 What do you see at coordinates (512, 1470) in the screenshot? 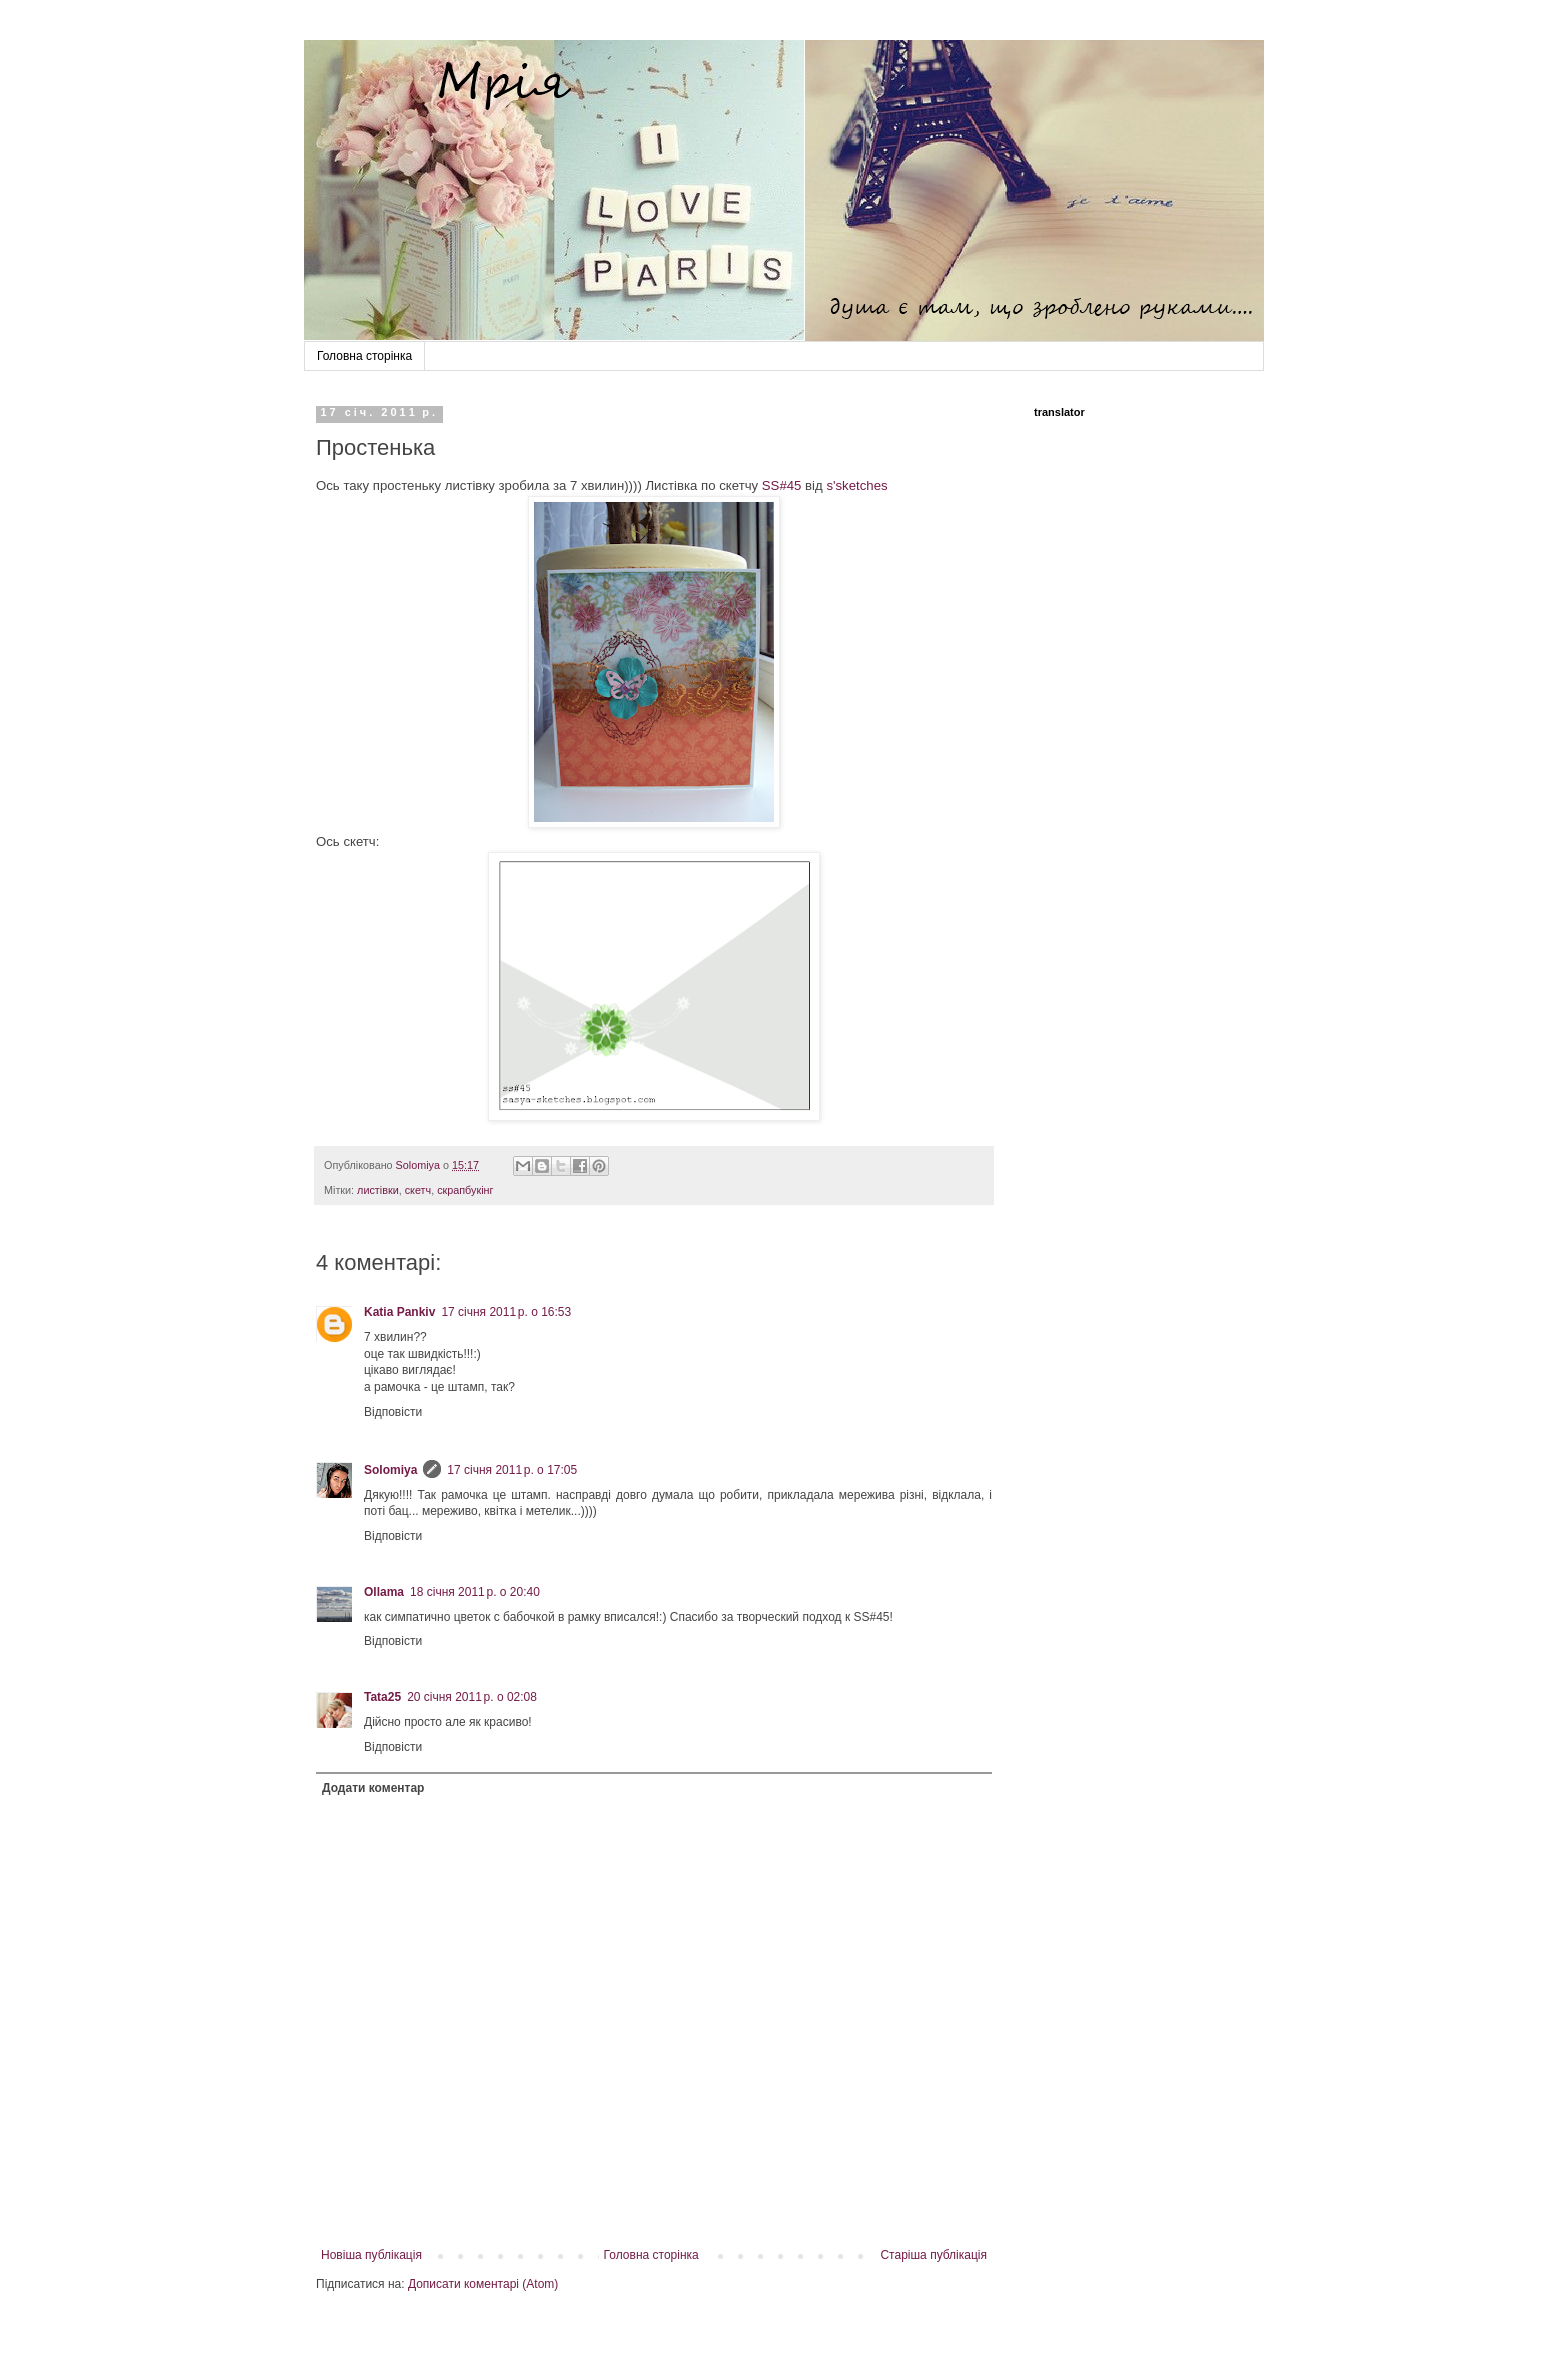
I see `17 січня 2011 р. о 17:05` at bounding box center [512, 1470].